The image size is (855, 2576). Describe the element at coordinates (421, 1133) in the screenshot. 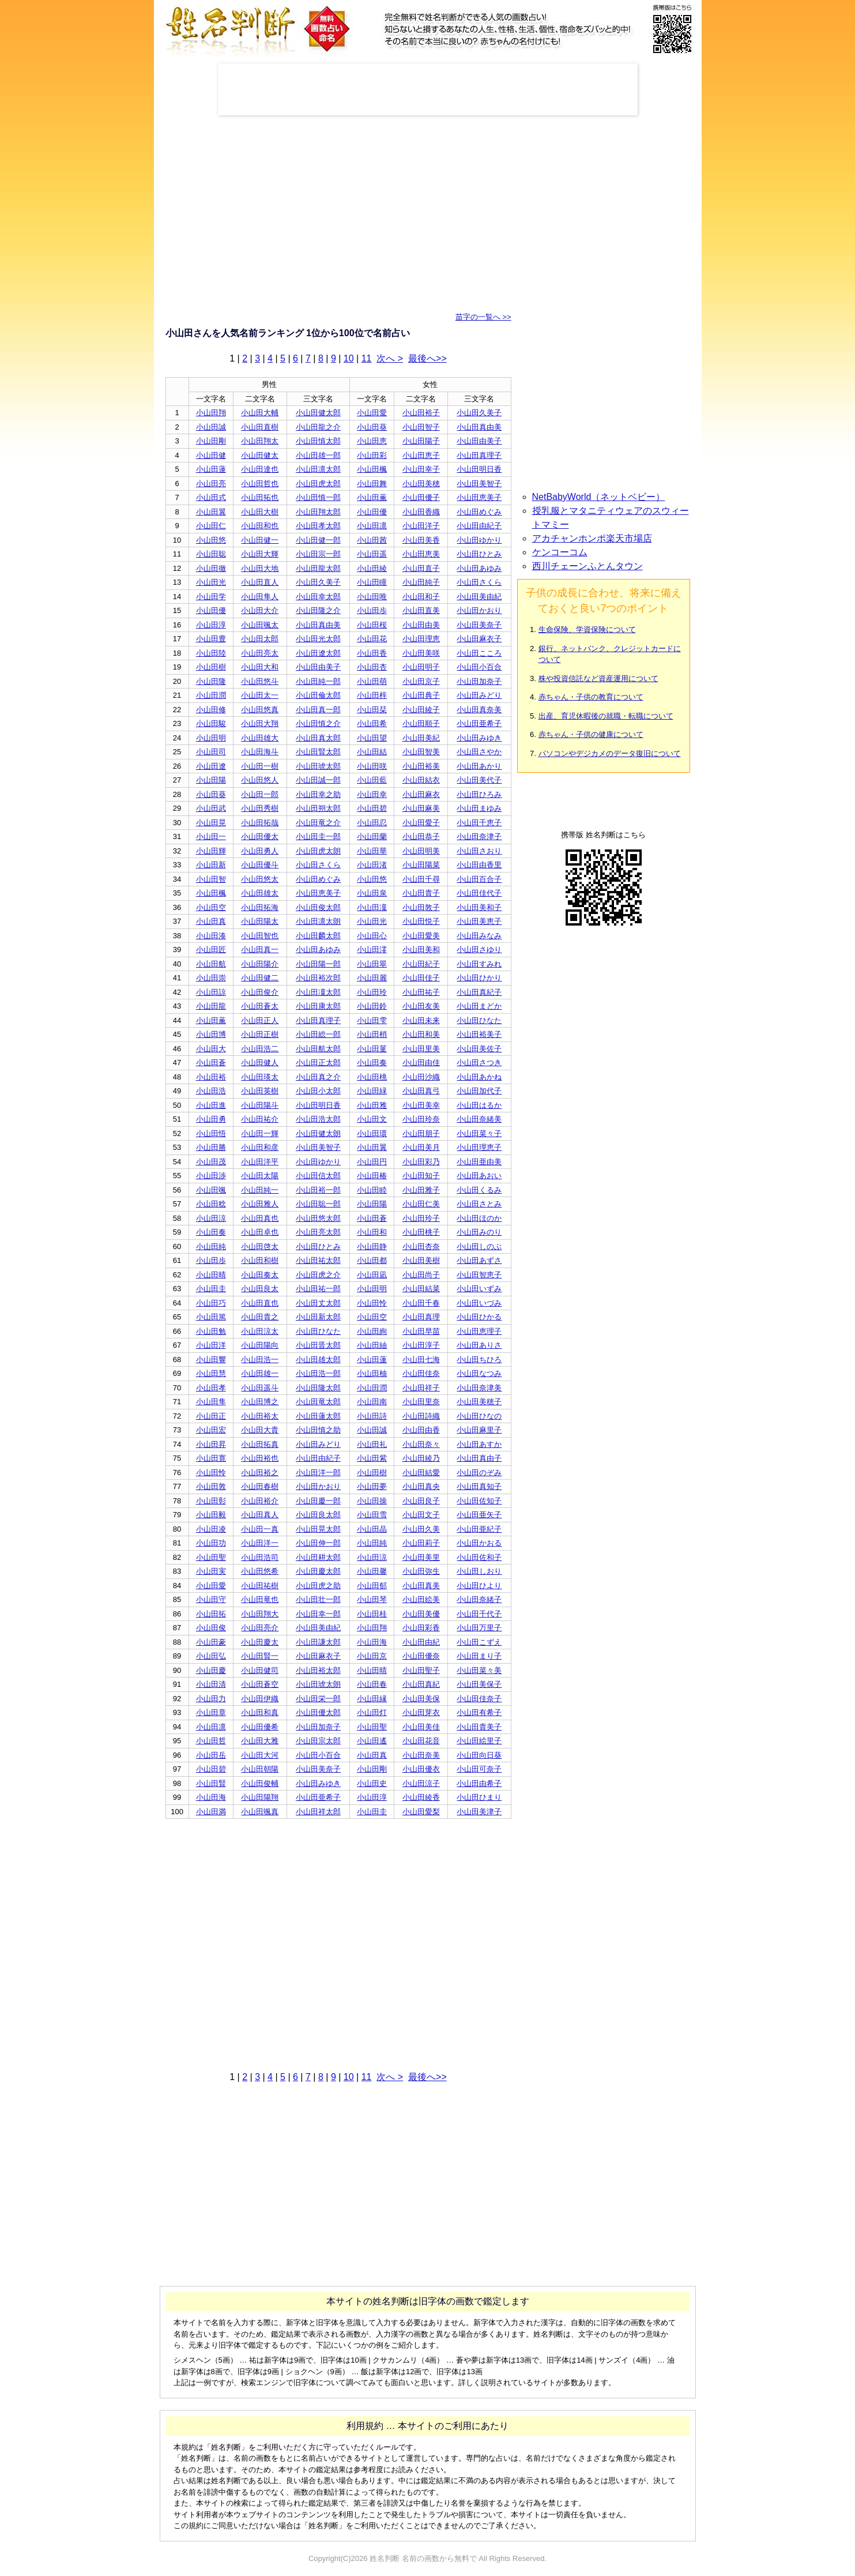

I see `小山田朋子` at that location.